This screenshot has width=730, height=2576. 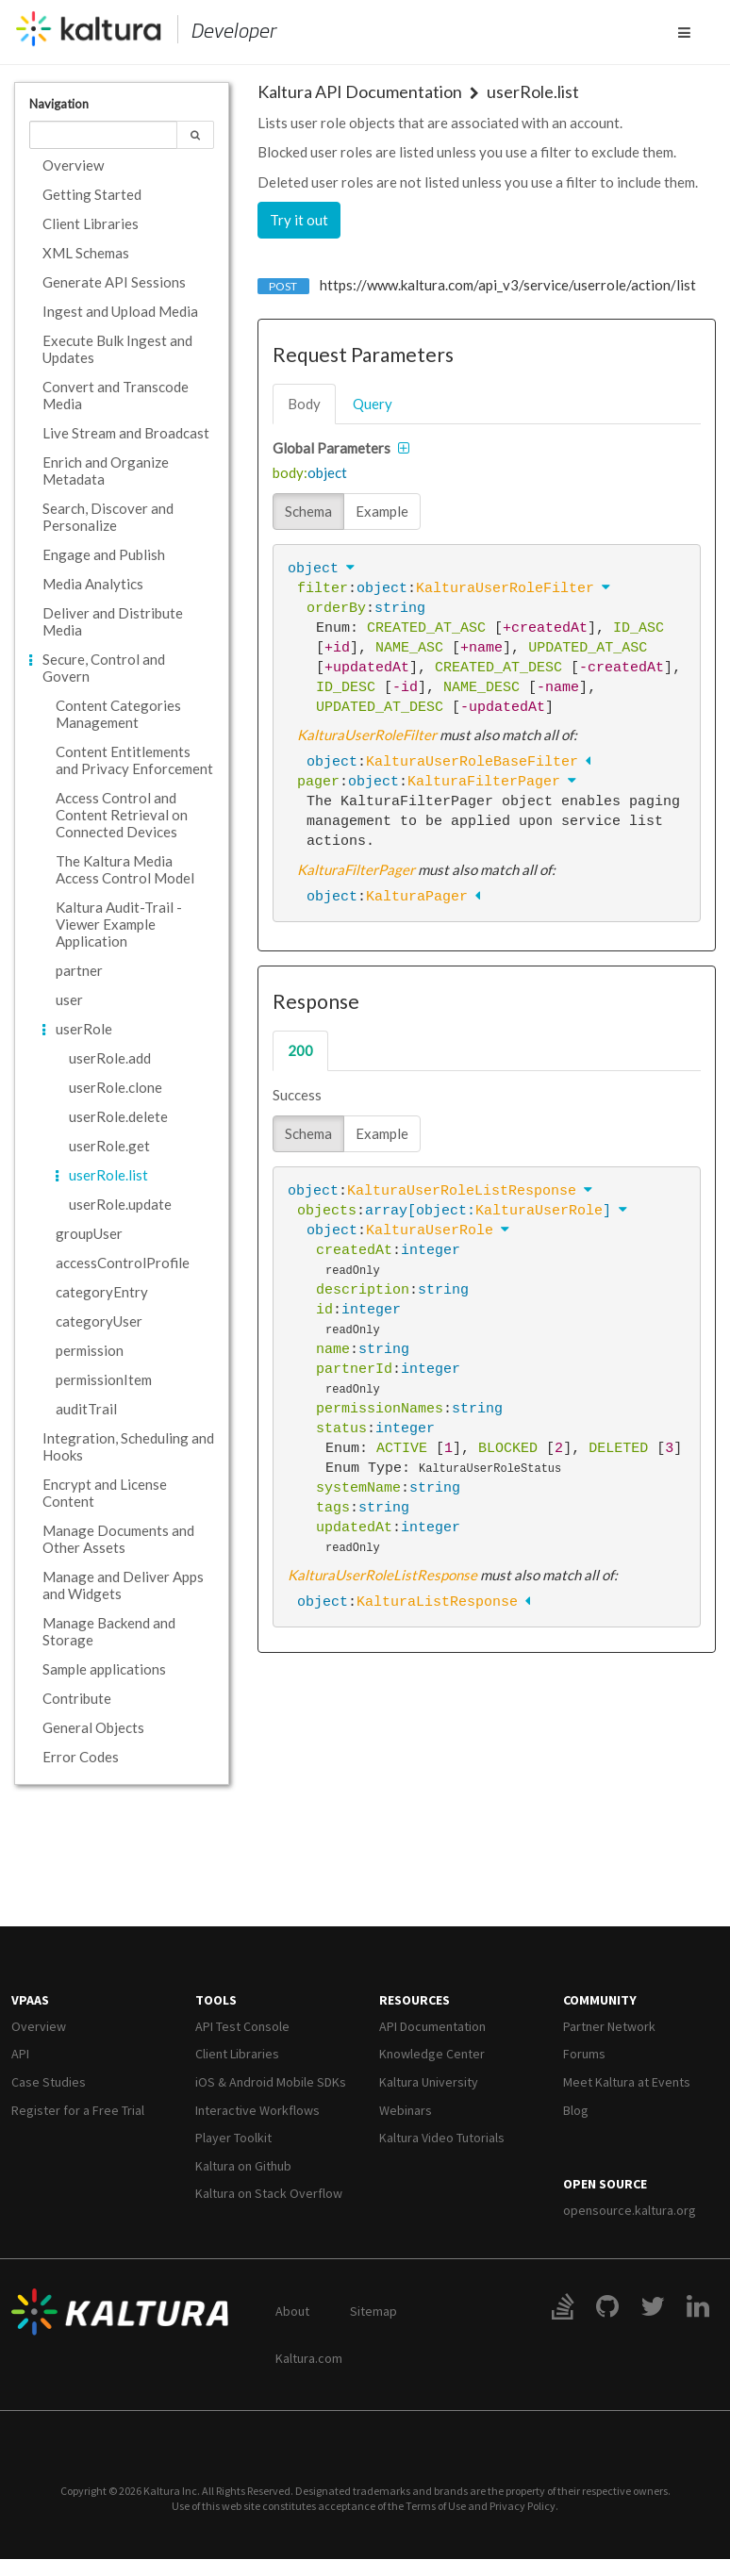 What do you see at coordinates (405, 2110) in the screenshot?
I see `Webinars` at bounding box center [405, 2110].